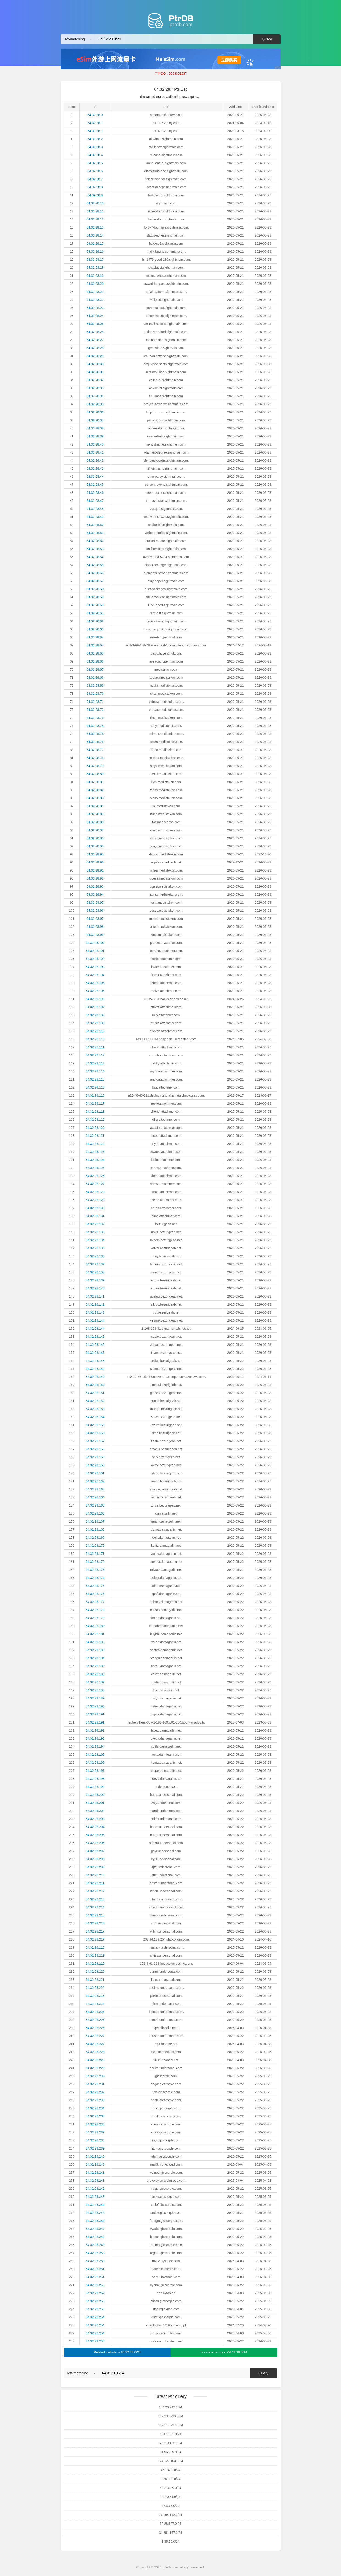  What do you see at coordinates (170, 2452) in the screenshot?
I see `34.96.239.0/24` at bounding box center [170, 2452].